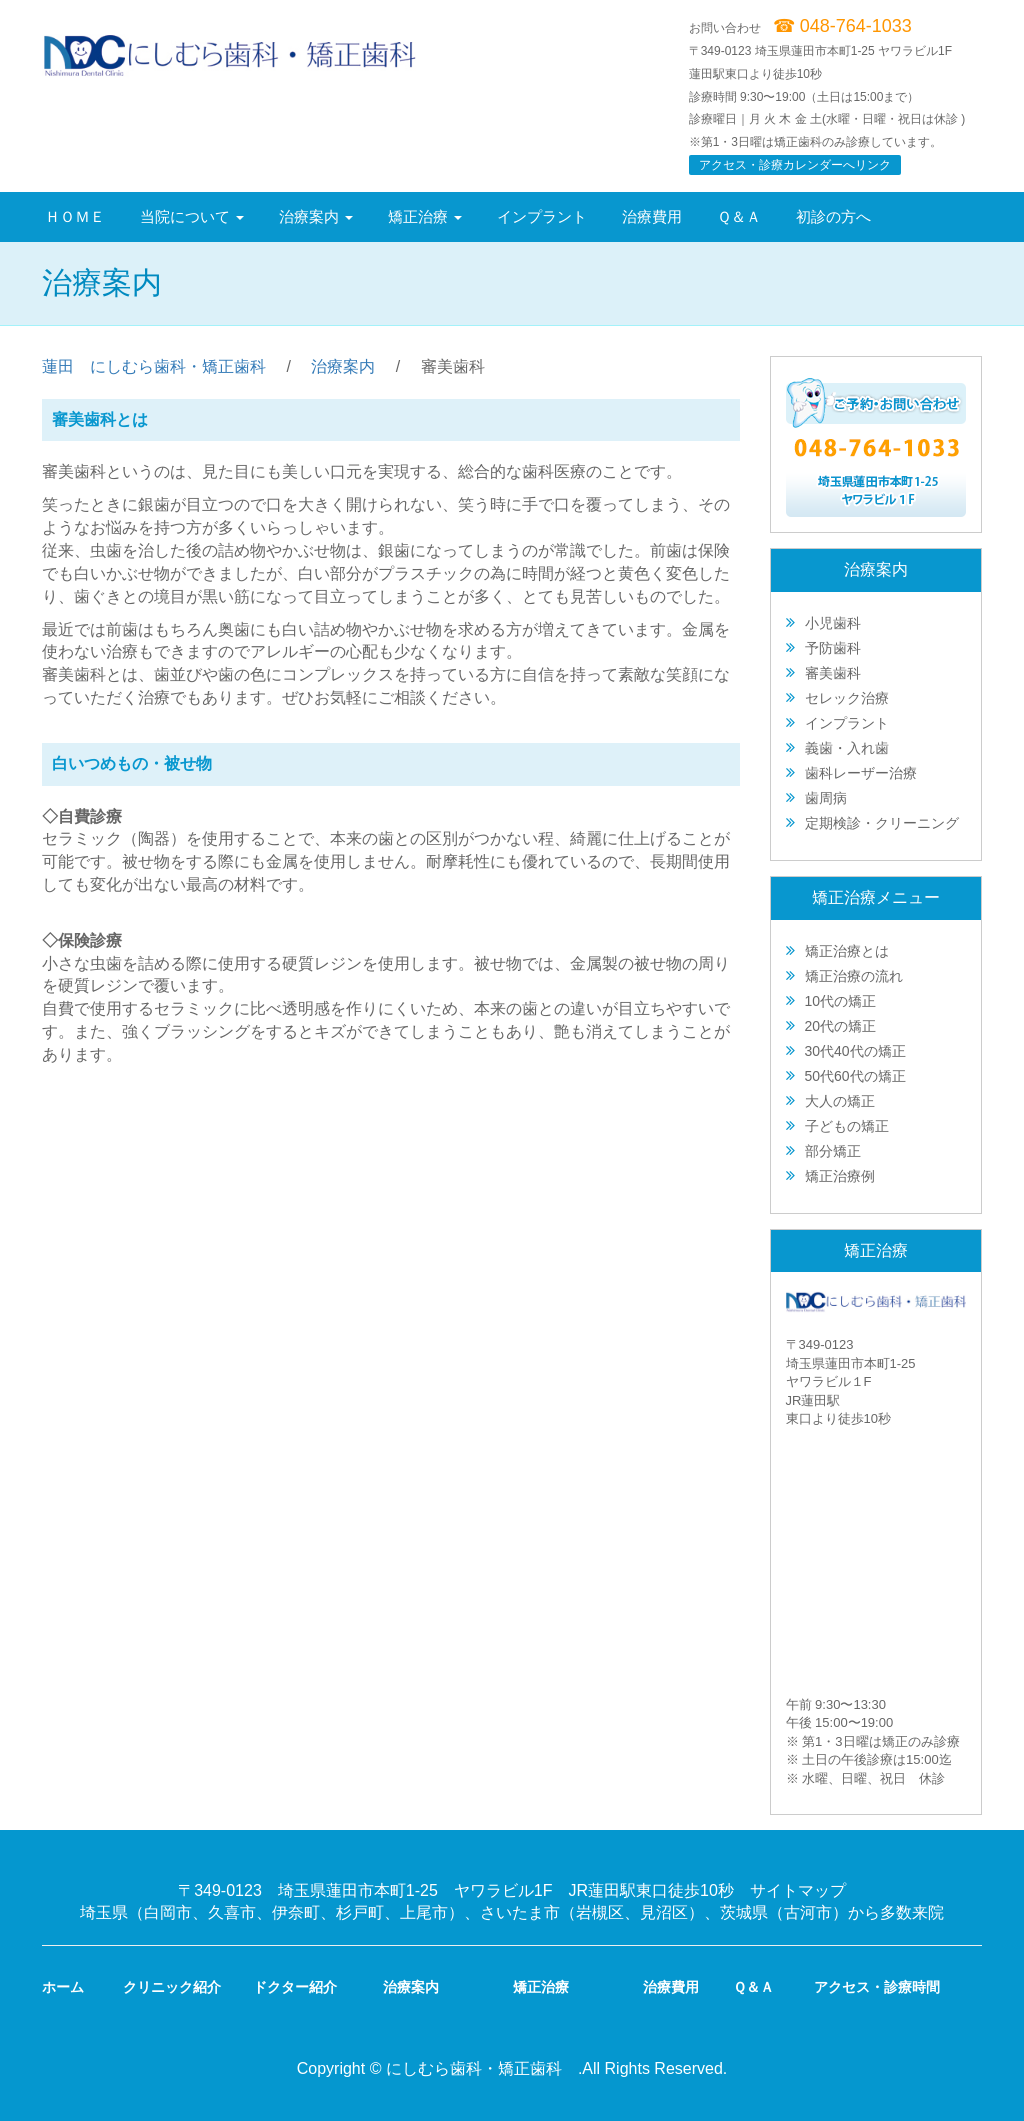 This screenshot has height=2121, width=1024. What do you see at coordinates (795, 165) in the screenshot?
I see `アクセス・診療カレンダーへリンク` at bounding box center [795, 165].